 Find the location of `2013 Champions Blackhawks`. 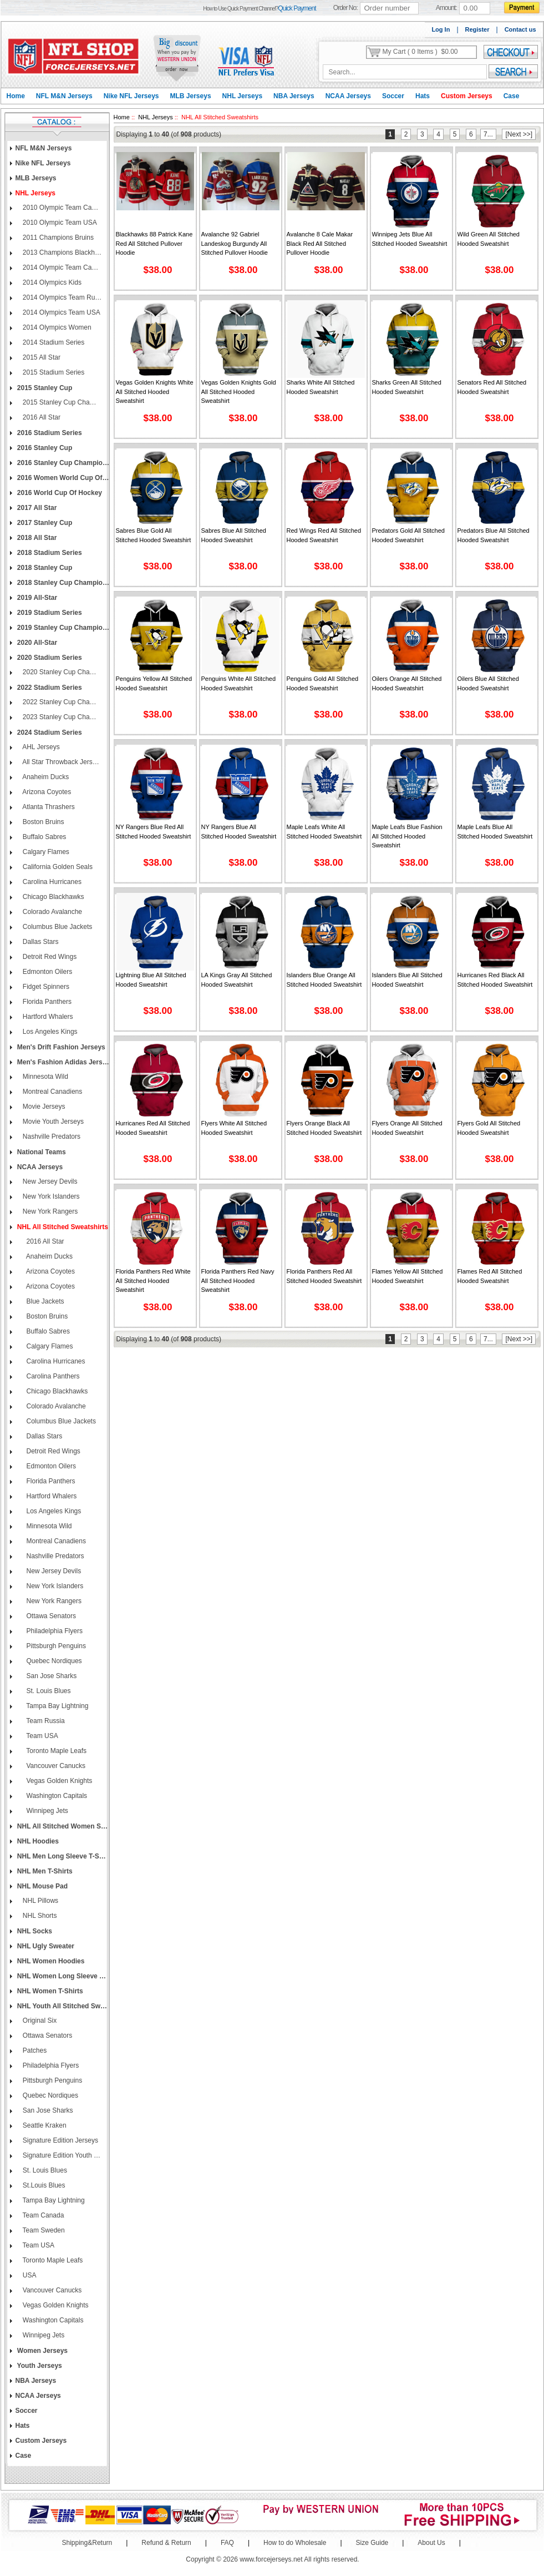

2013 Champions Blackhawks is located at coordinates (61, 252).